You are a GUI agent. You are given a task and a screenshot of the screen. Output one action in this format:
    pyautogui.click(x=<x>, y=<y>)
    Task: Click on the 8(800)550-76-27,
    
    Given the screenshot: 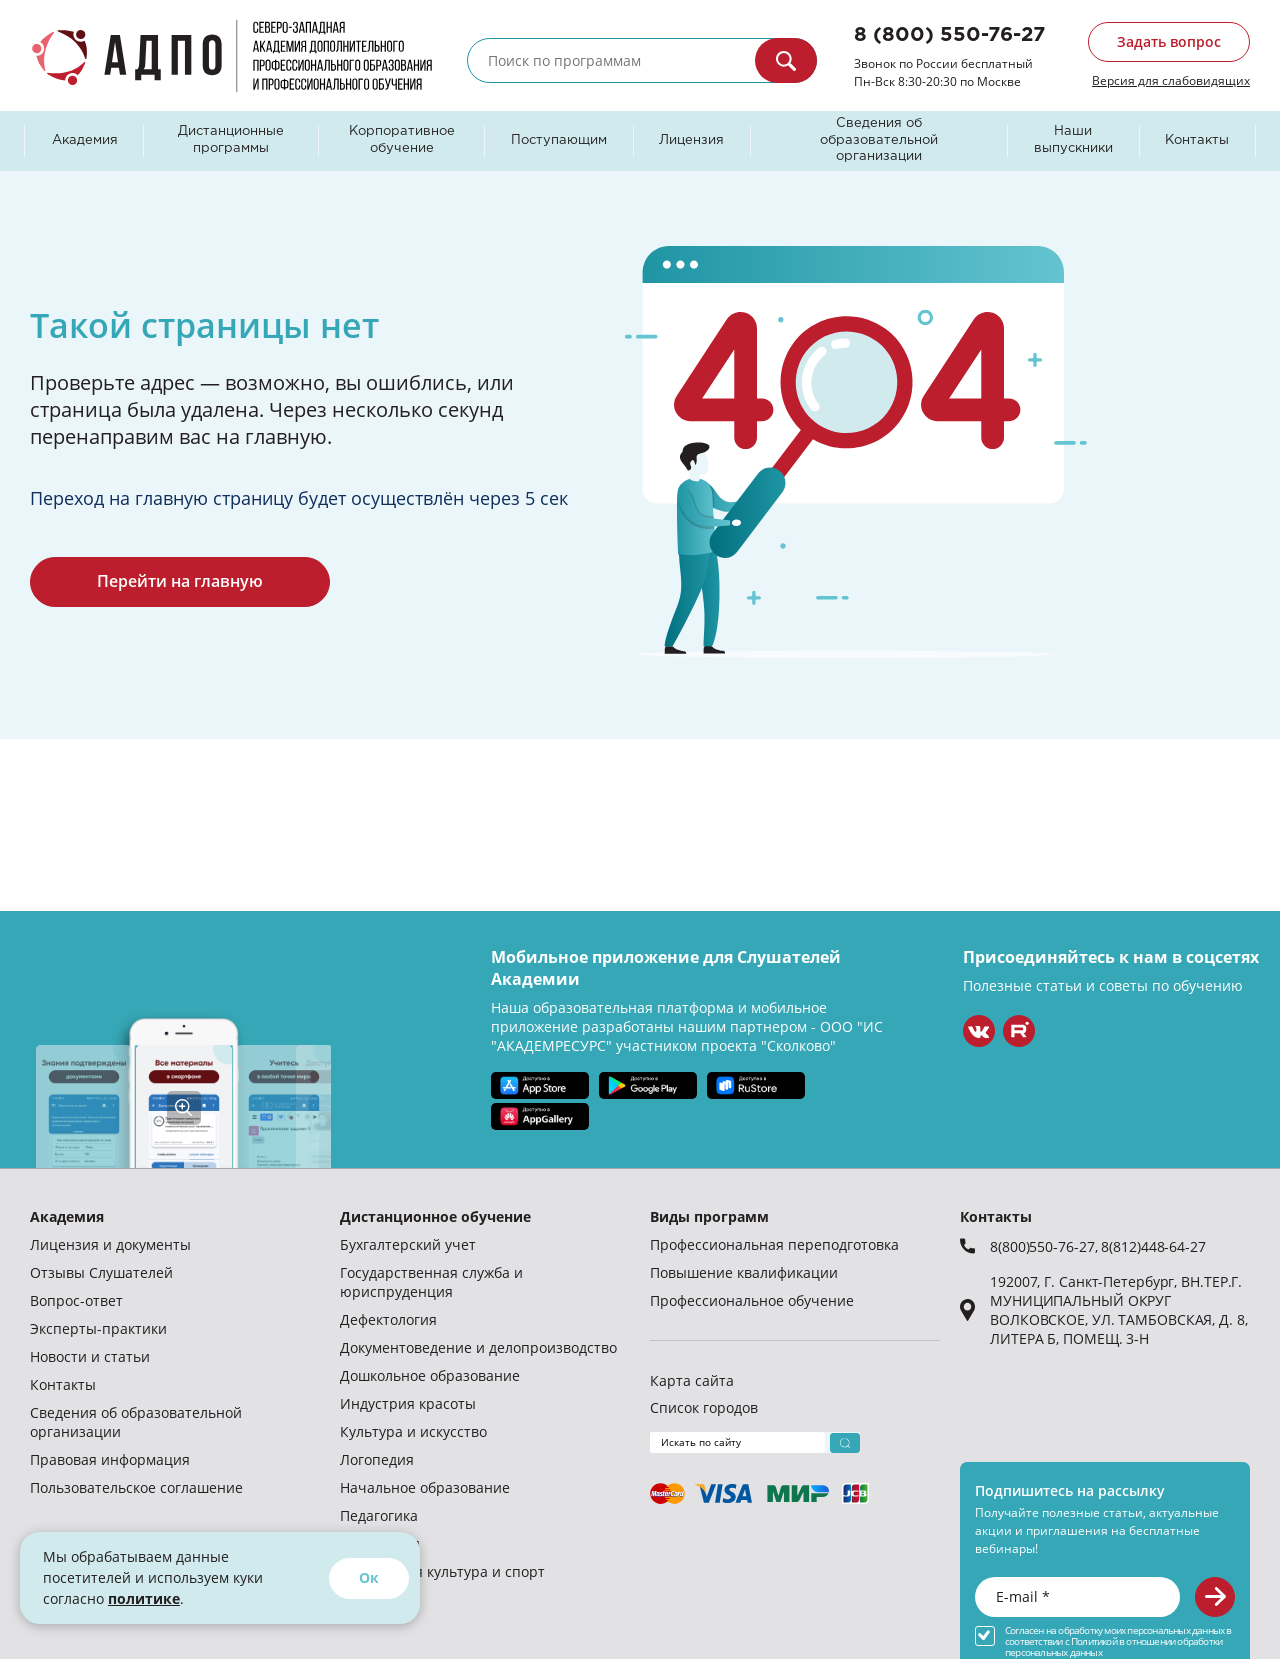 What is the action you would take?
    pyautogui.click(x=1045, y=1246)
    